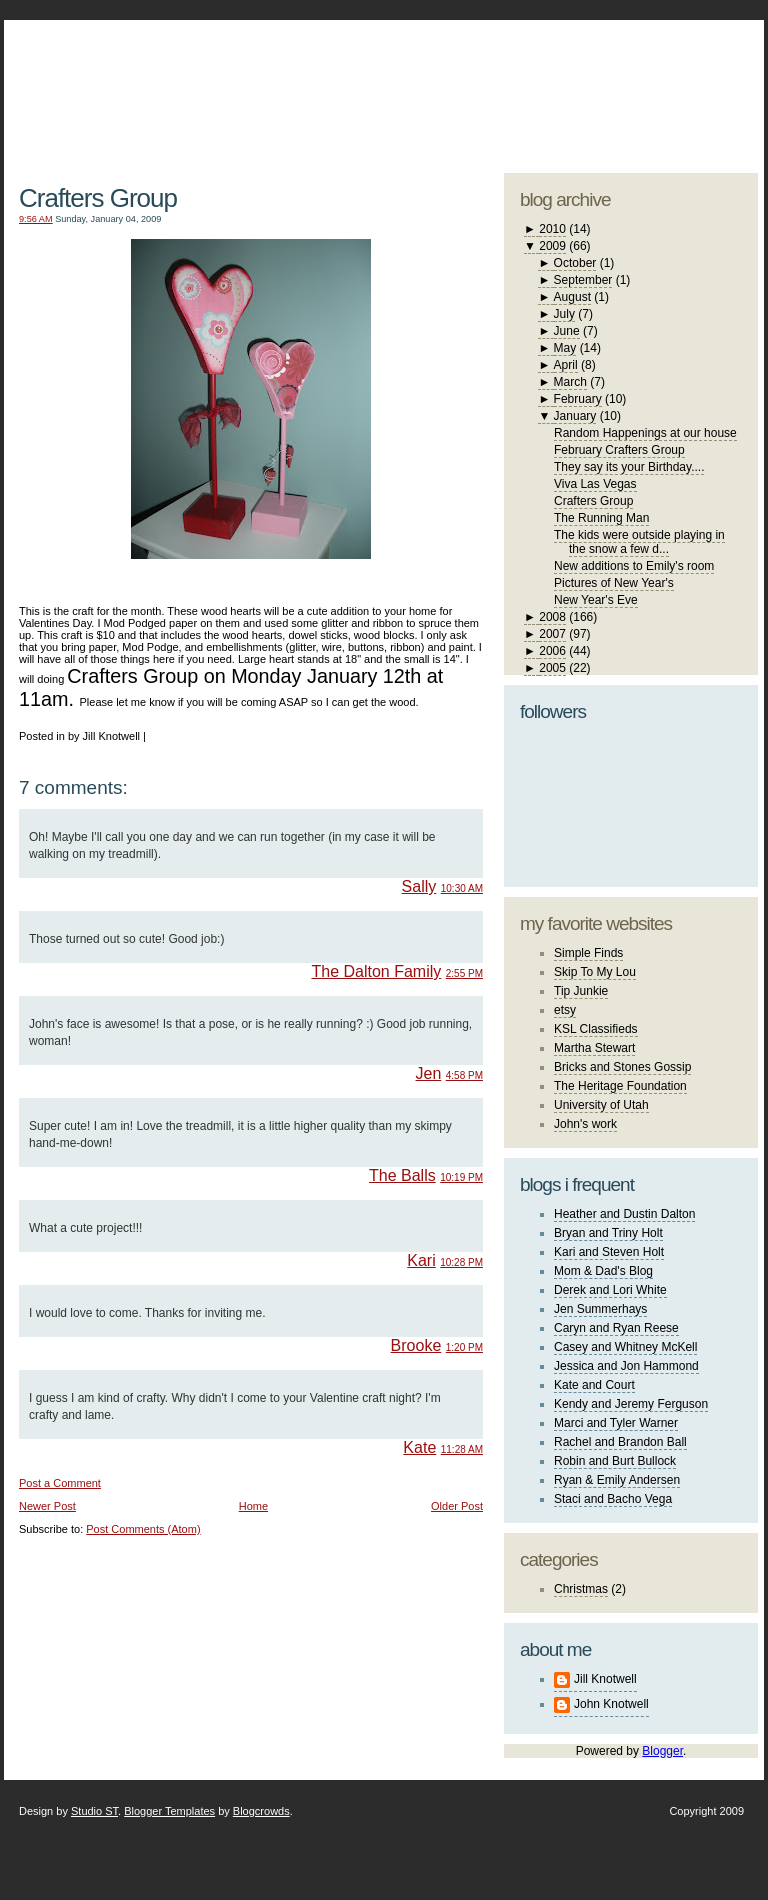  Describe the element at coordinates (376, 971) in the screenshot. I see `The Dalton Family` at that location.